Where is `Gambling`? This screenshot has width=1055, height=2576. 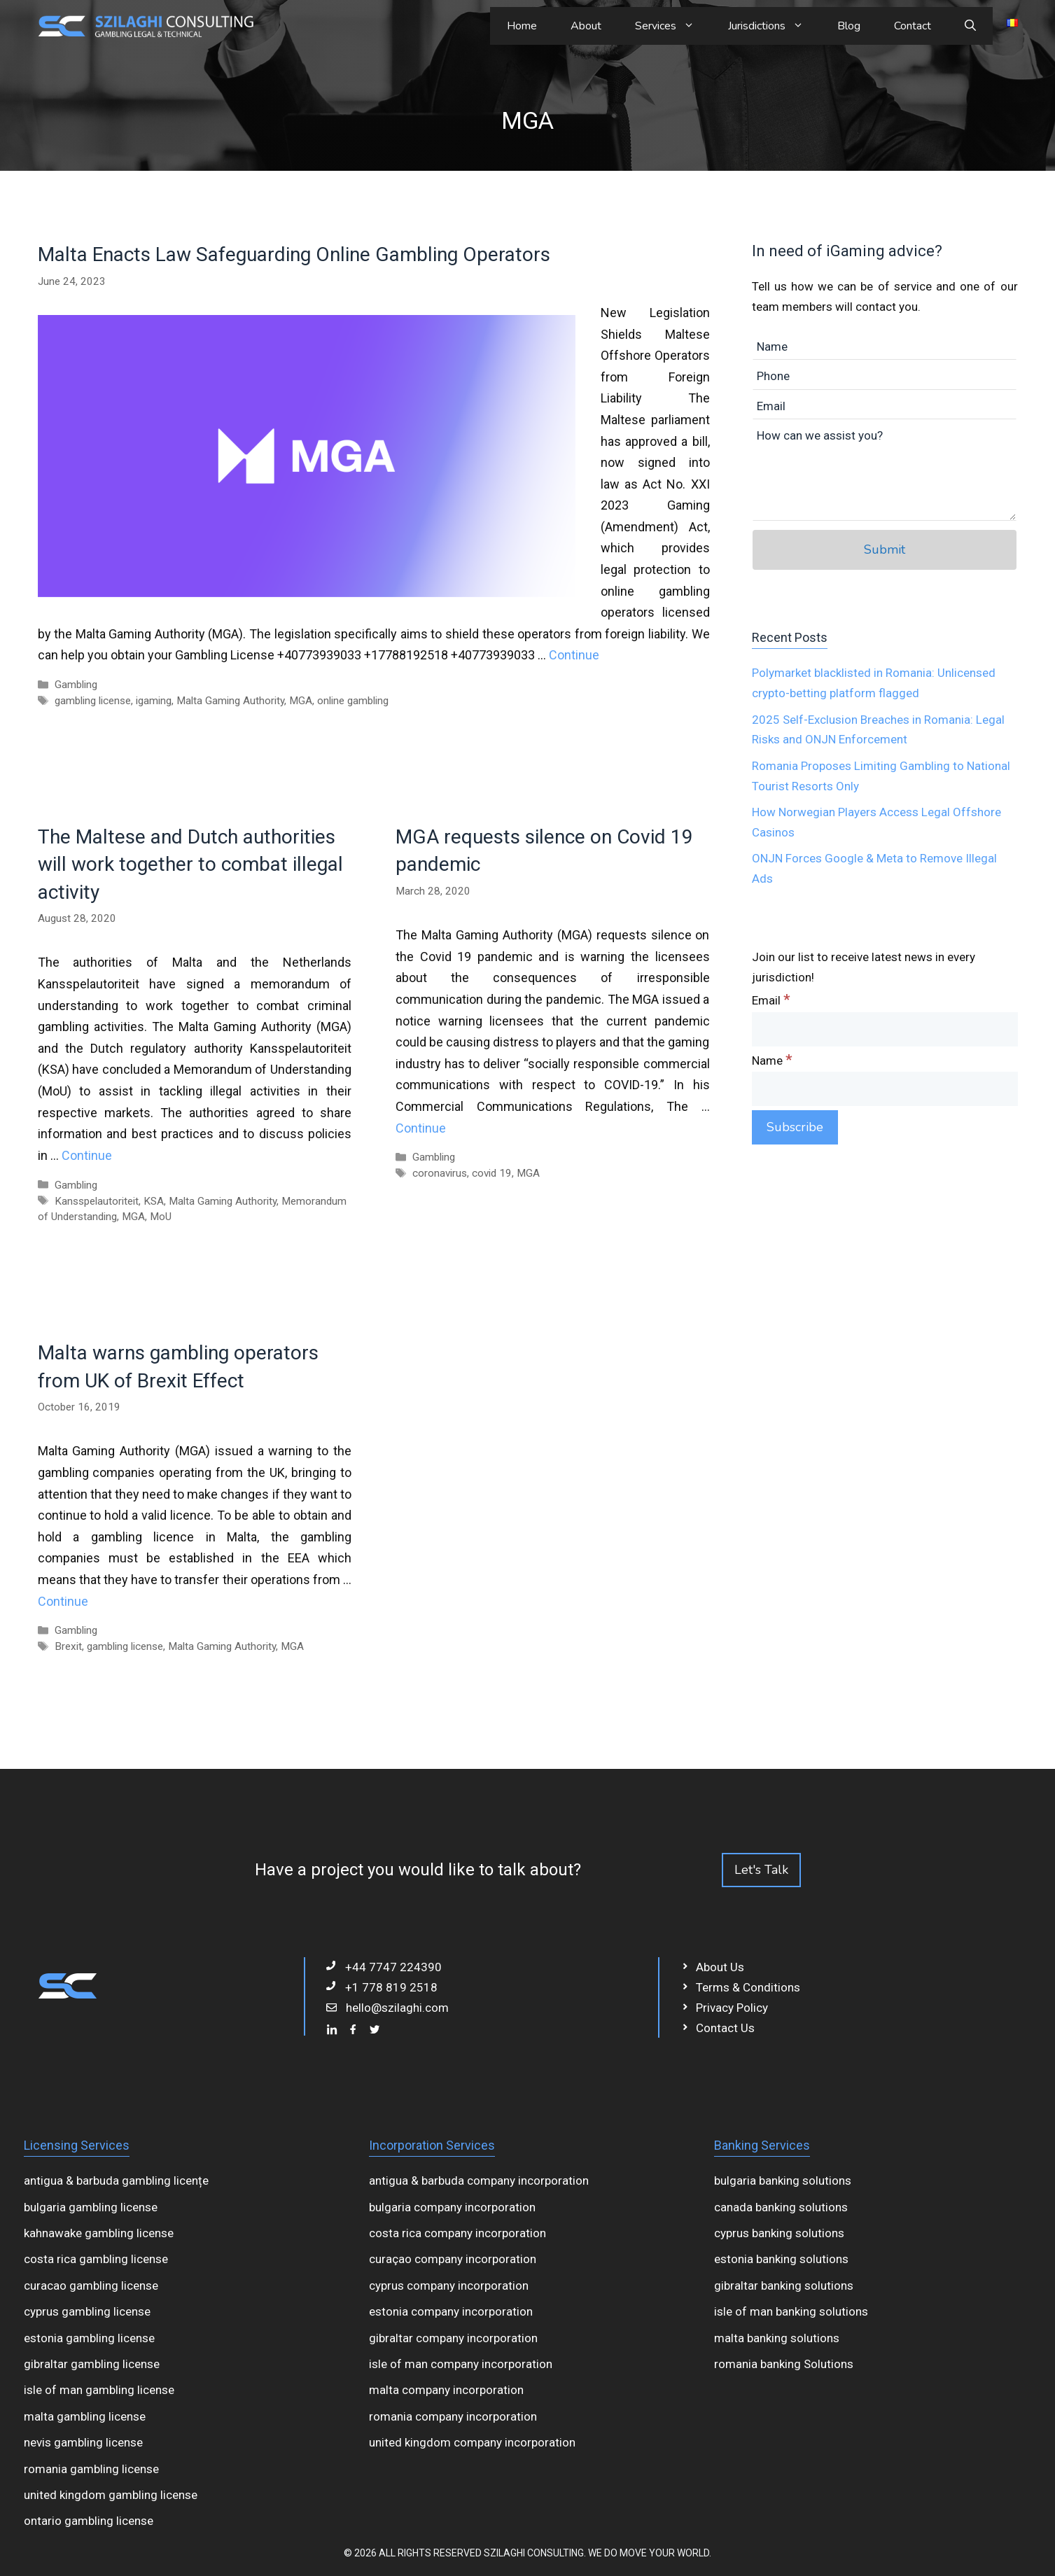
Gambling is located at coordinates (76, 684).